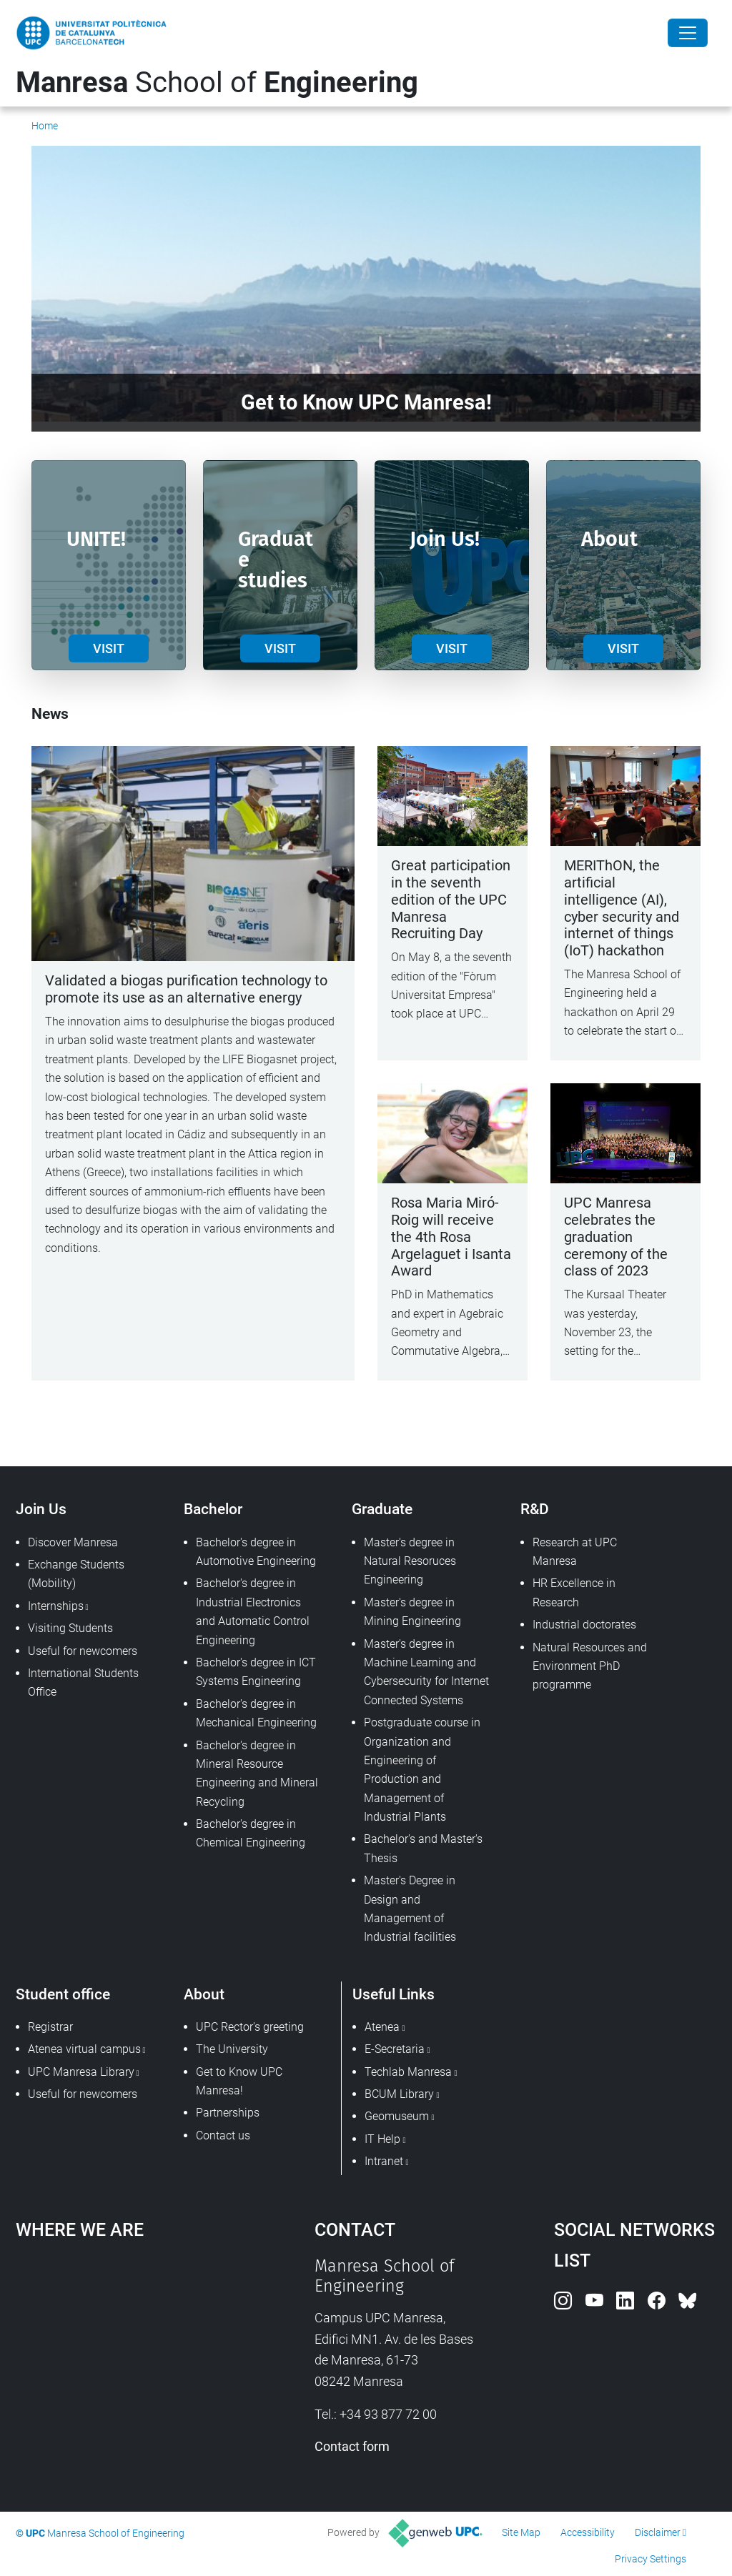 The image size is (732, 2576). What do you see at coordinates (239, 2081) in the screenshot?
I see `Get to Know UPC Manresa!` at bounding box center [239, 2081].